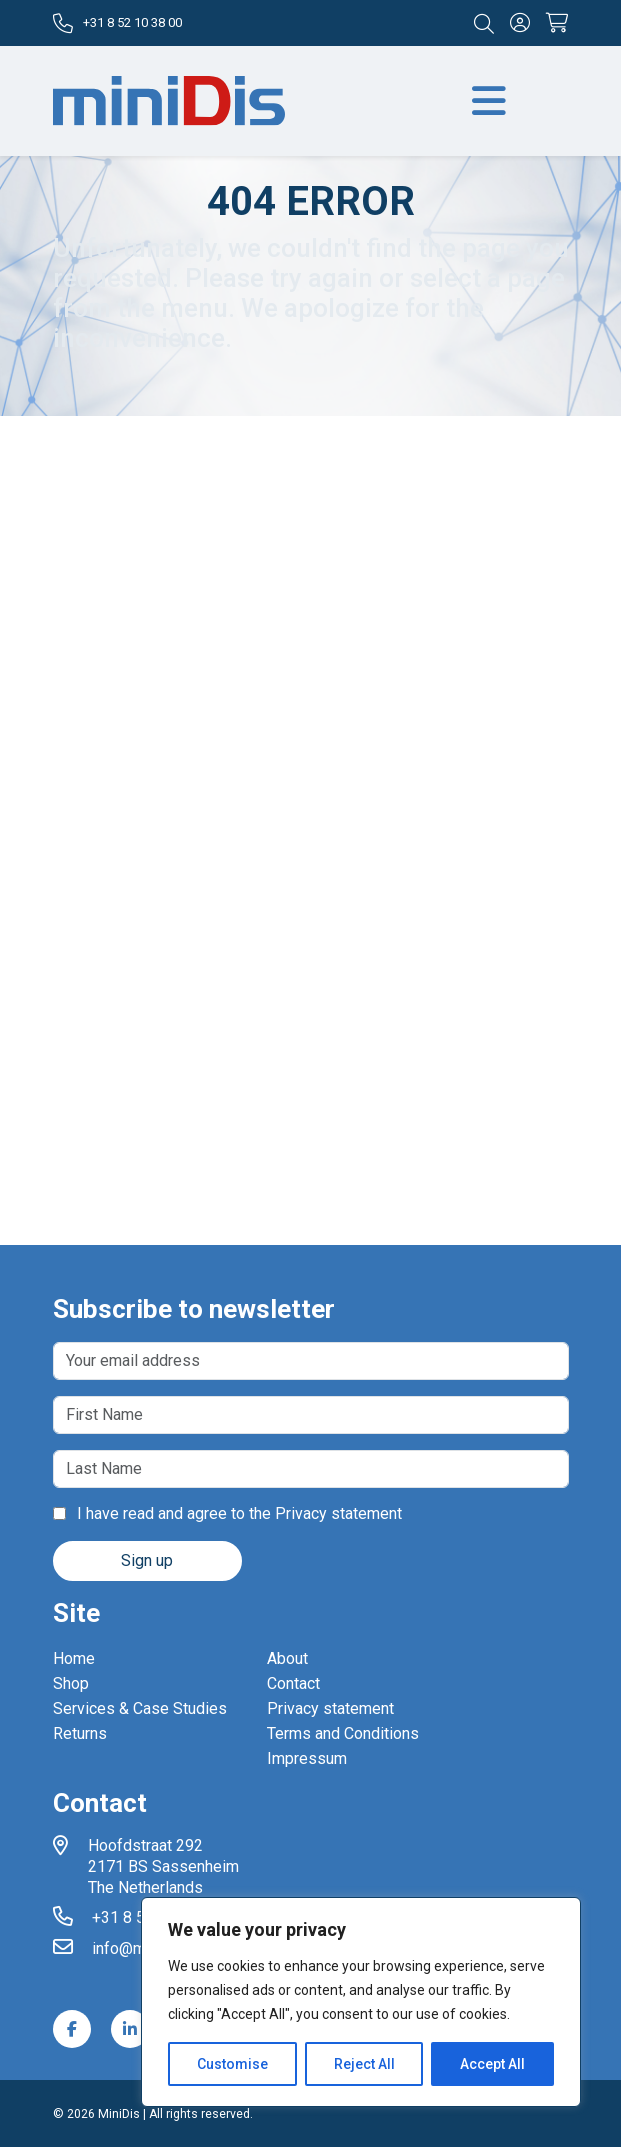 The width and height of the screenshot is (621, 2147). Describe the element at coordinates (364, 2064) in the screenshot. I see `Reject All` at that location.